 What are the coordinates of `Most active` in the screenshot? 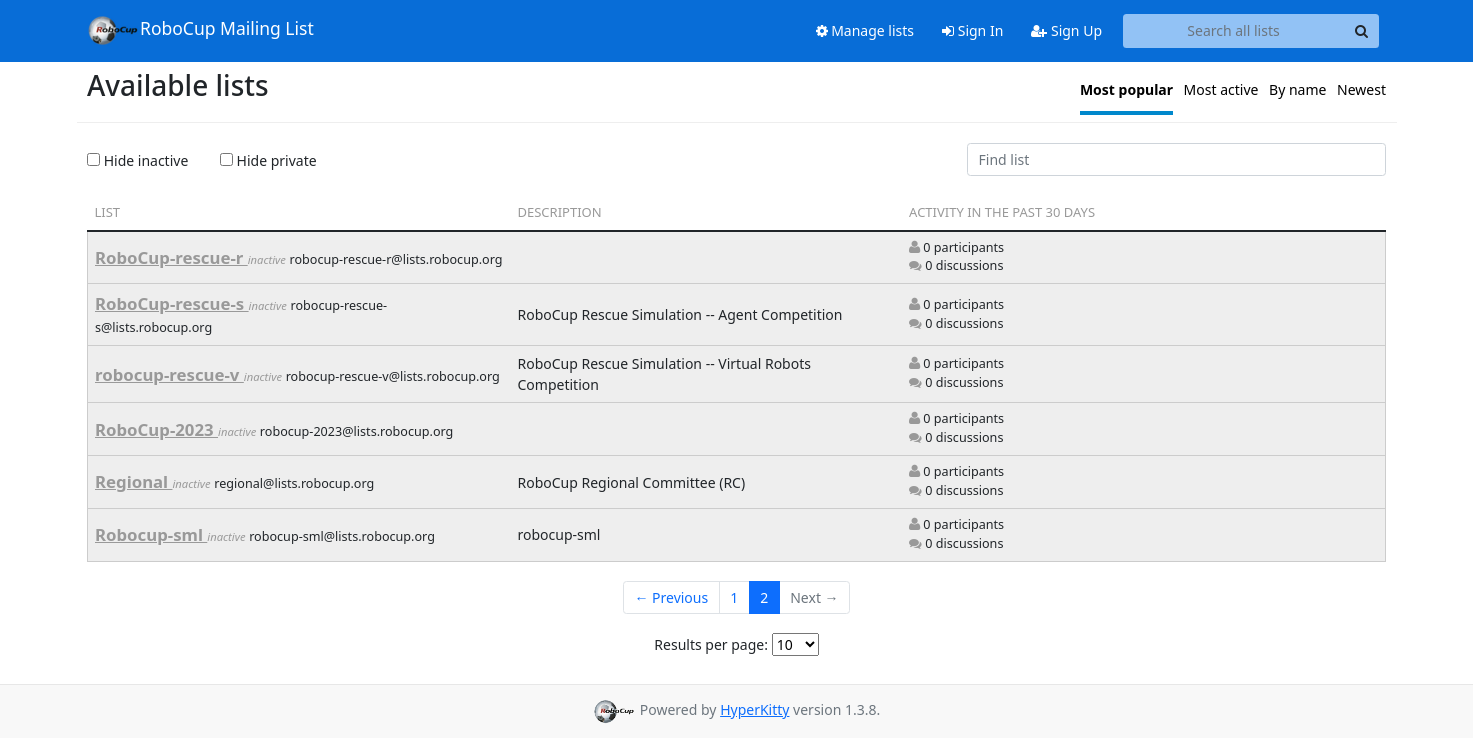 It's located at (1221, 89).